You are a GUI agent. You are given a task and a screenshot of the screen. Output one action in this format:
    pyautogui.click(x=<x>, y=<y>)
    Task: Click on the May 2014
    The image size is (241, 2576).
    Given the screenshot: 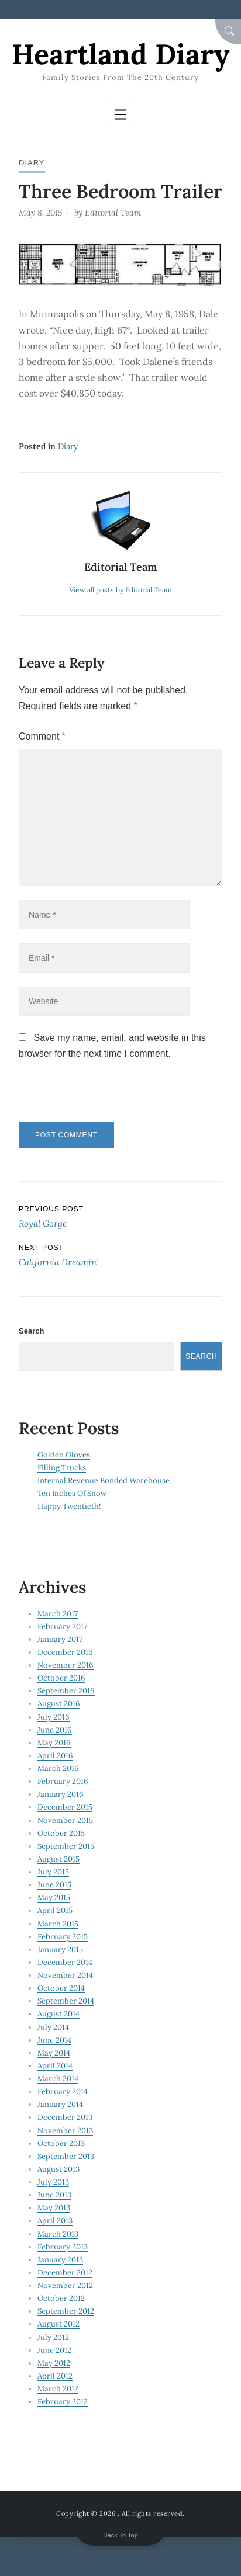 What is the action you would take?
    pyautogui.click(x=53, y=2053)
    